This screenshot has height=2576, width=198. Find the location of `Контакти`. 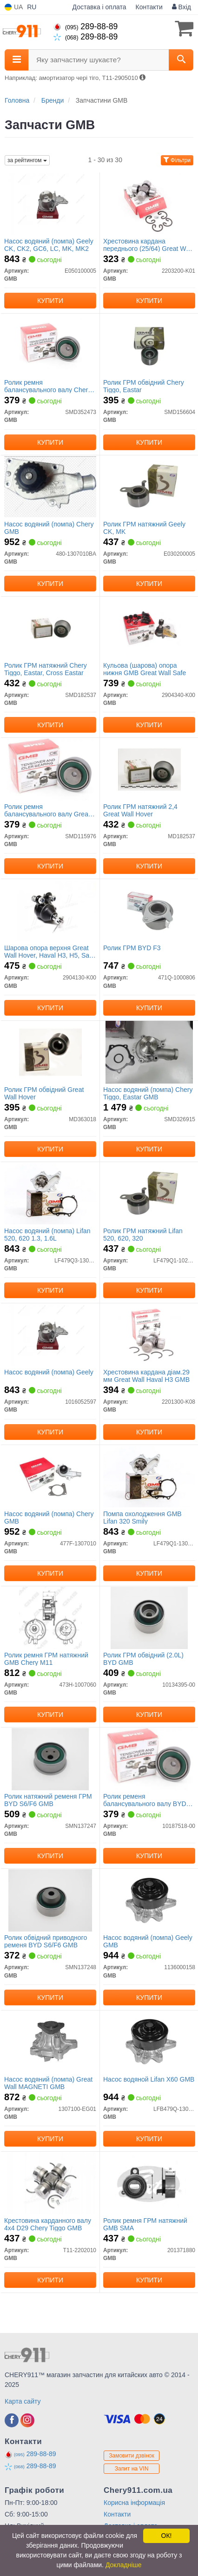

Контакти is located at coordinates (149, 7).